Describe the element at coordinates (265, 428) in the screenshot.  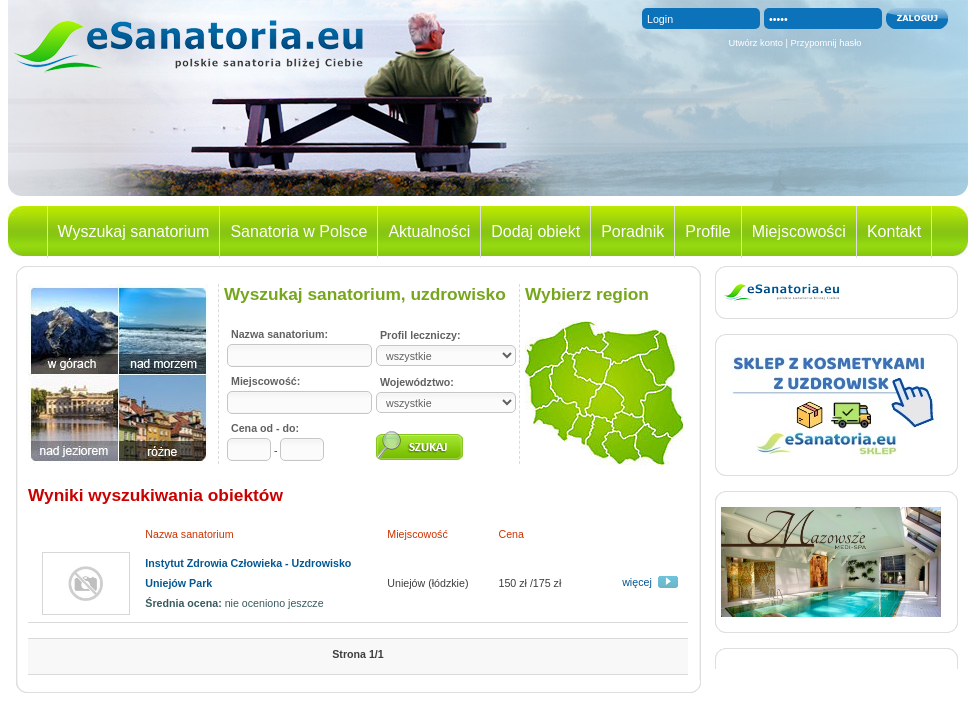
I see `Cena od - do:` at that location.